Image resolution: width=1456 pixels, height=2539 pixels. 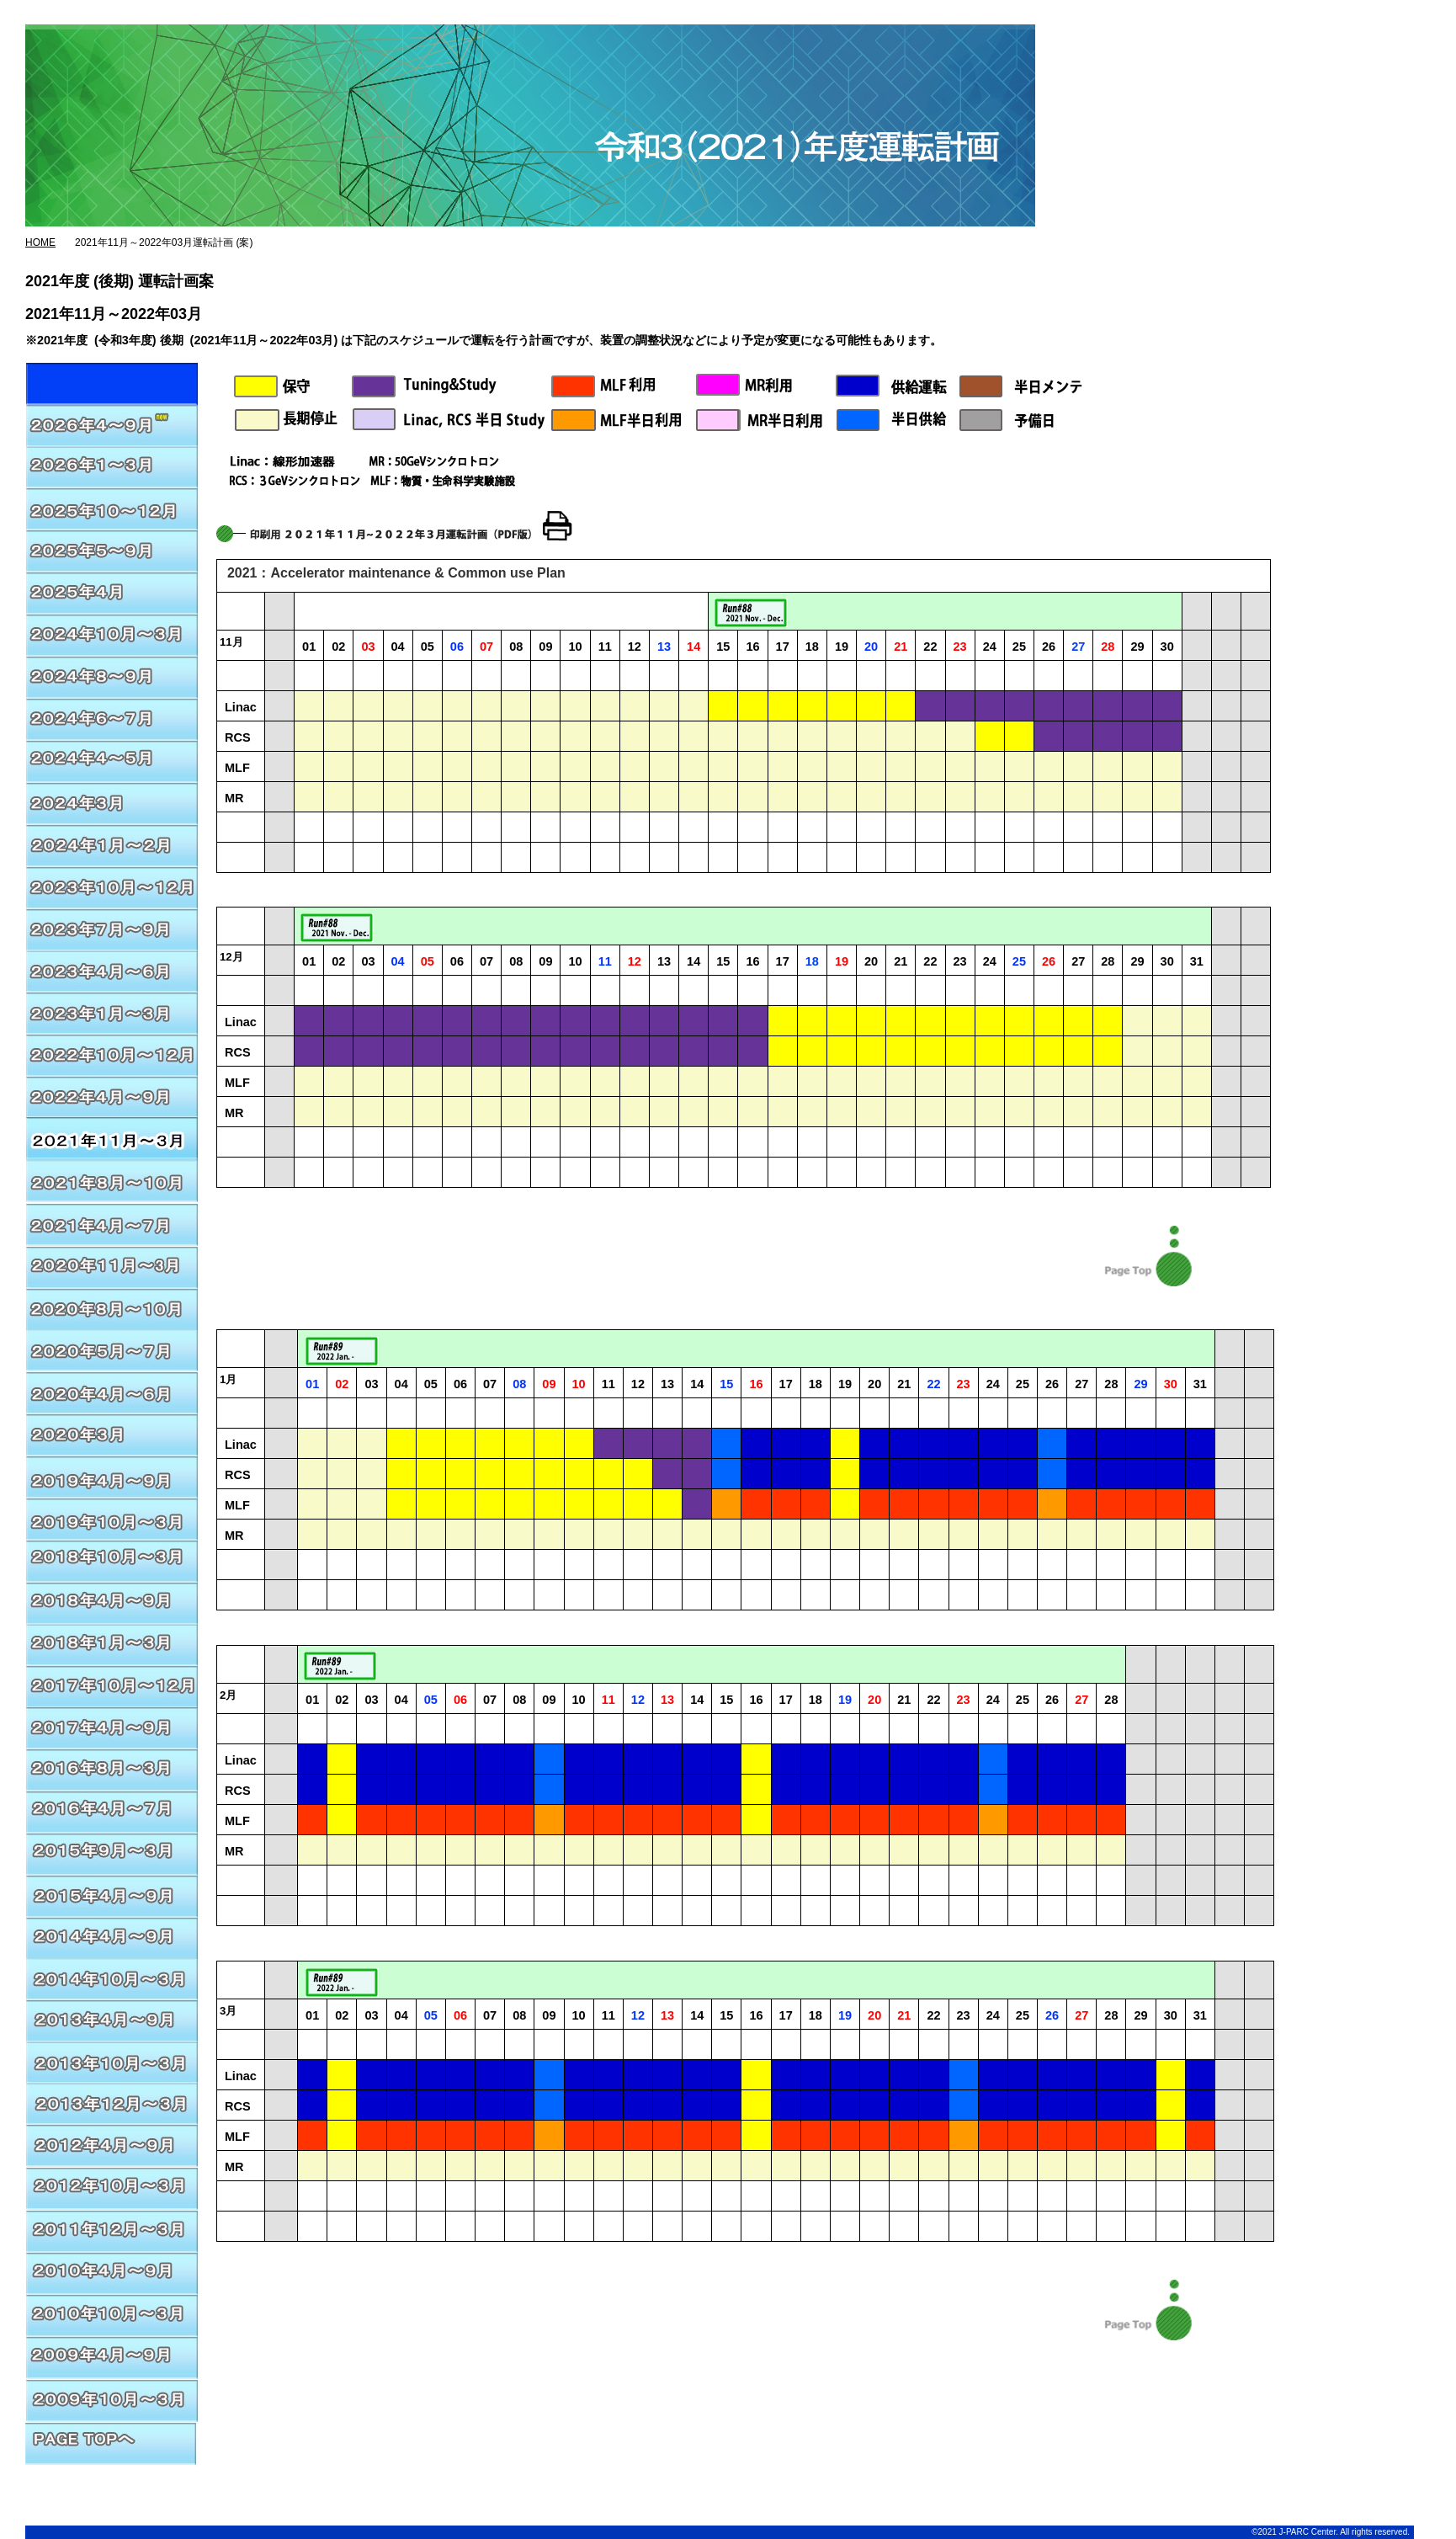 I want to click on 2020年5月～2020年7月, so click(x=112, y=1348).